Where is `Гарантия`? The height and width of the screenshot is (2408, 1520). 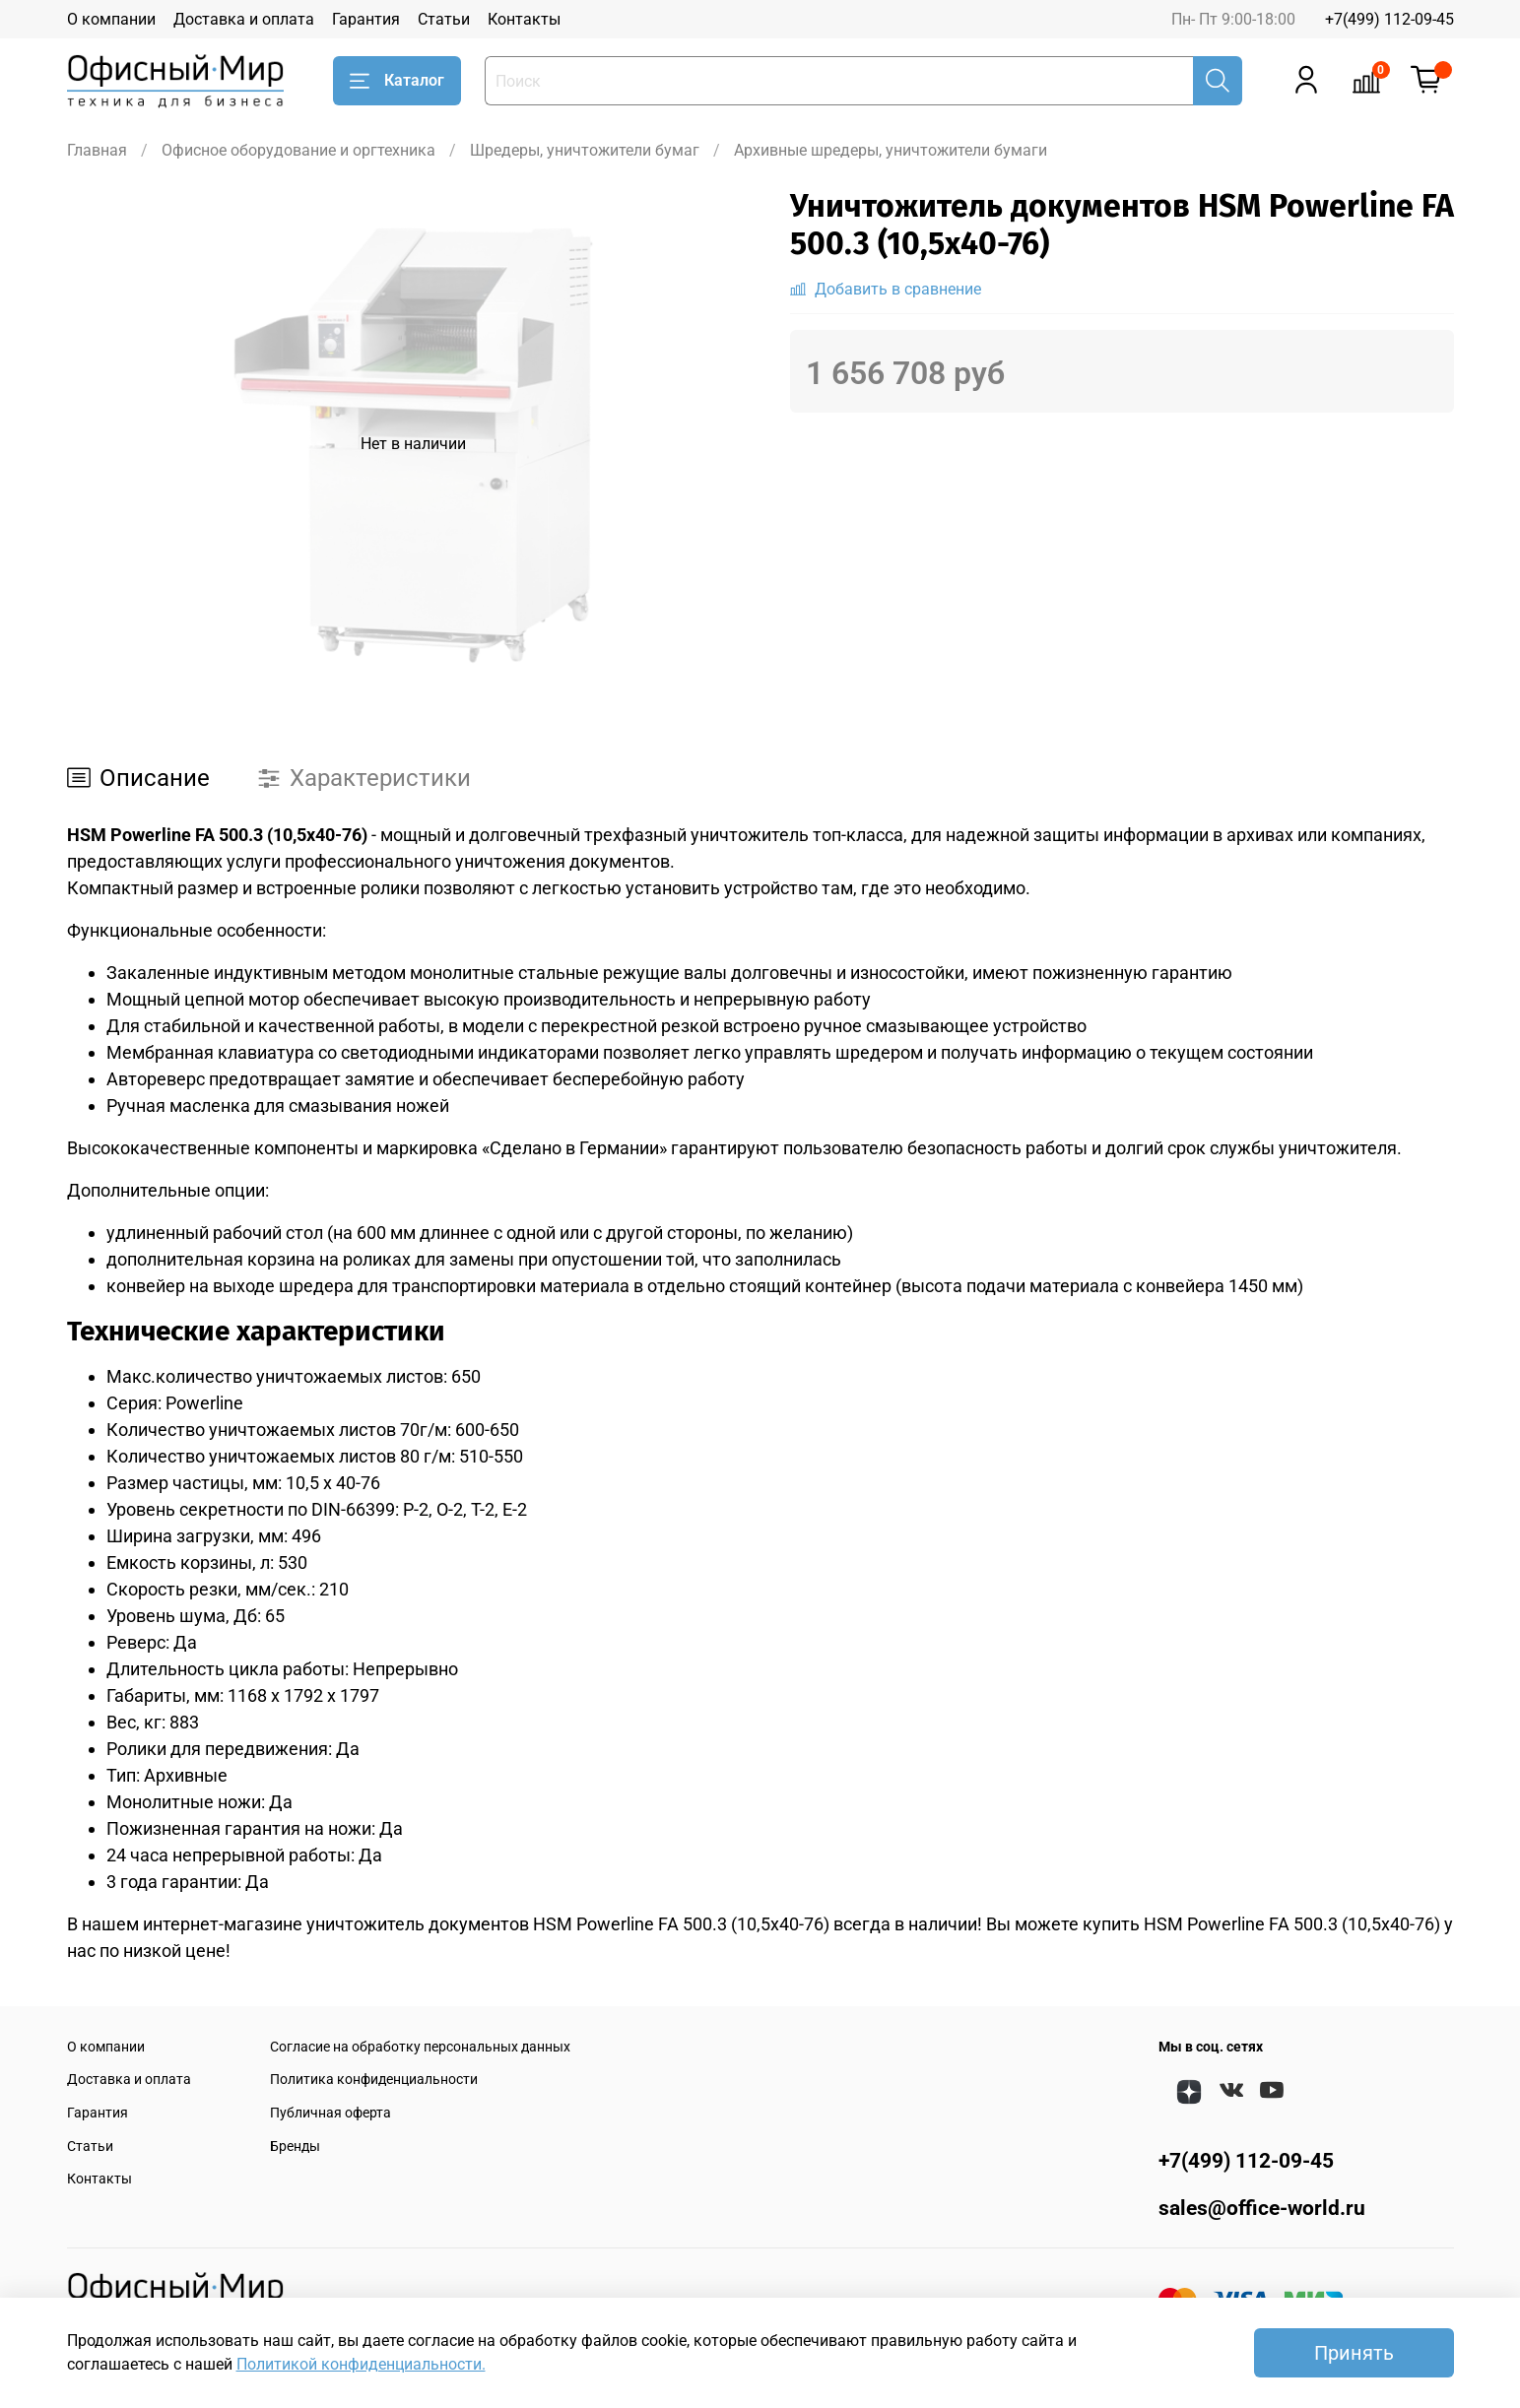 Гарантия is located at coordinates (366, 19).